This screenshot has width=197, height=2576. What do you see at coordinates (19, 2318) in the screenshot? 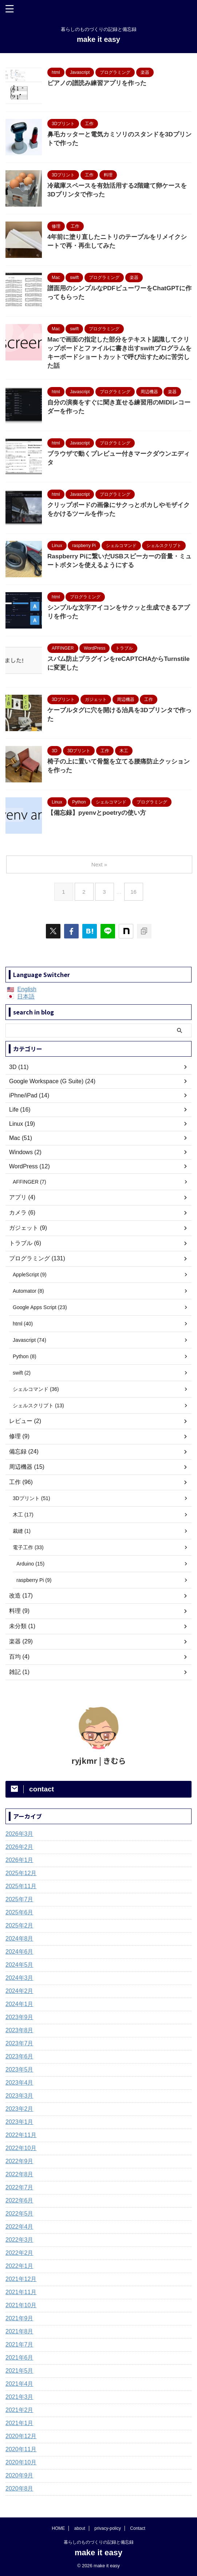
I see `2021年9月` at bounding box center [19, 2318].